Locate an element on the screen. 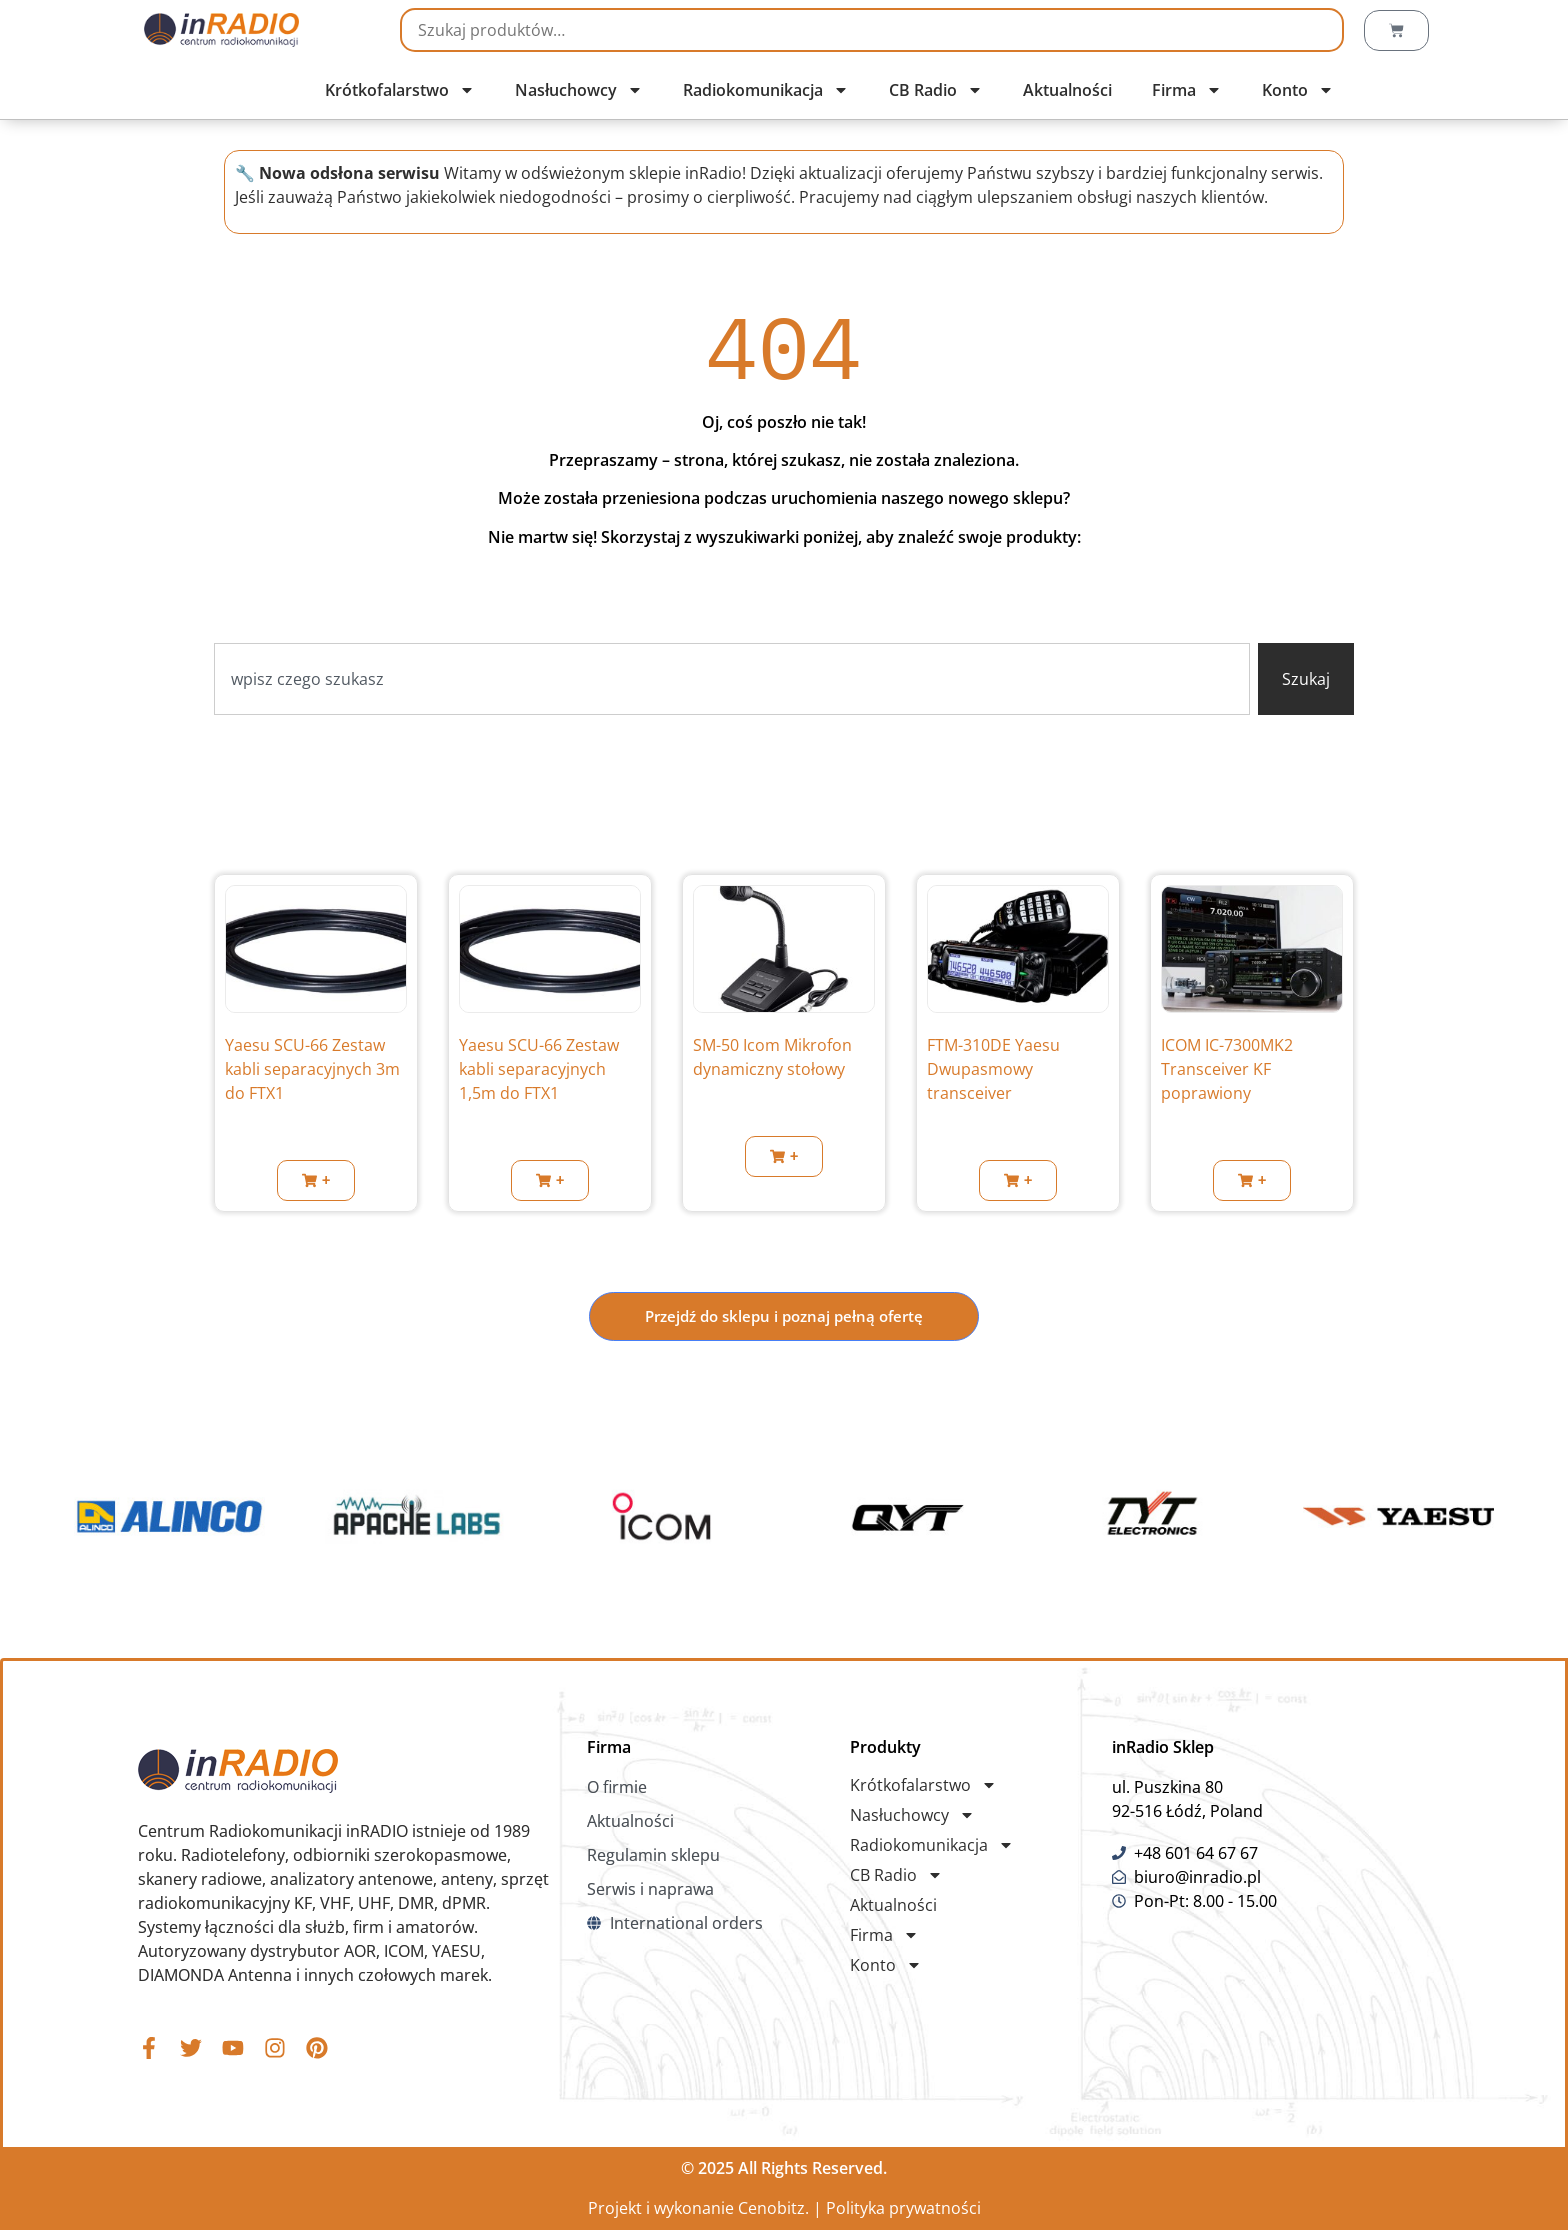  ICOM IC-7300MK2 Transceiver KF poprawiony is located at coordinates (1227, 1069).